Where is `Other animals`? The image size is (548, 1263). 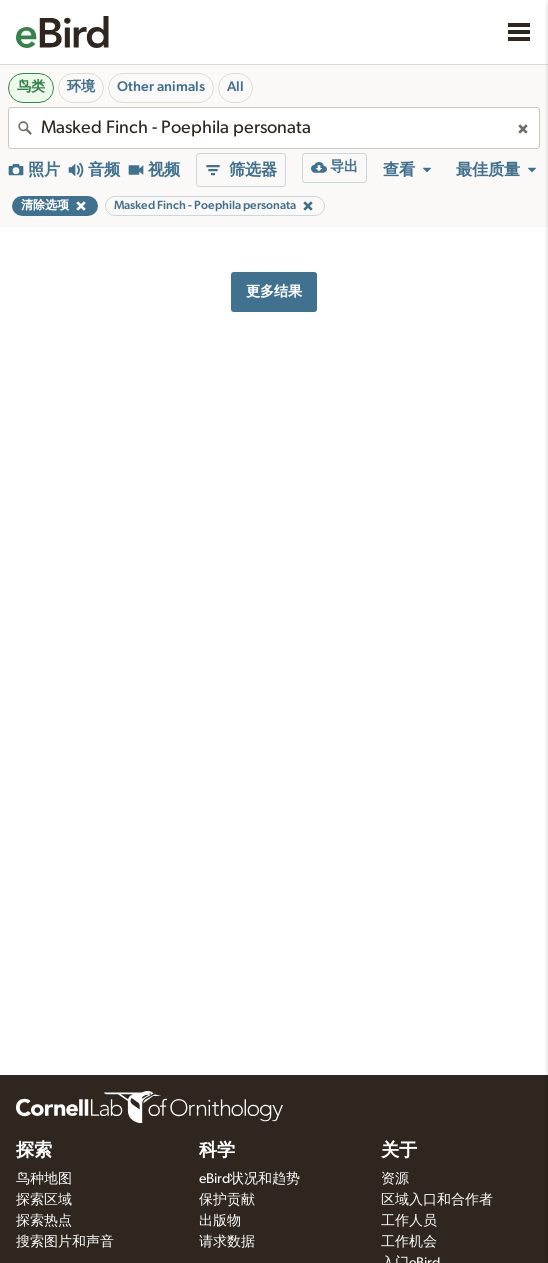
Other animals is located at coordinates (161, 87).